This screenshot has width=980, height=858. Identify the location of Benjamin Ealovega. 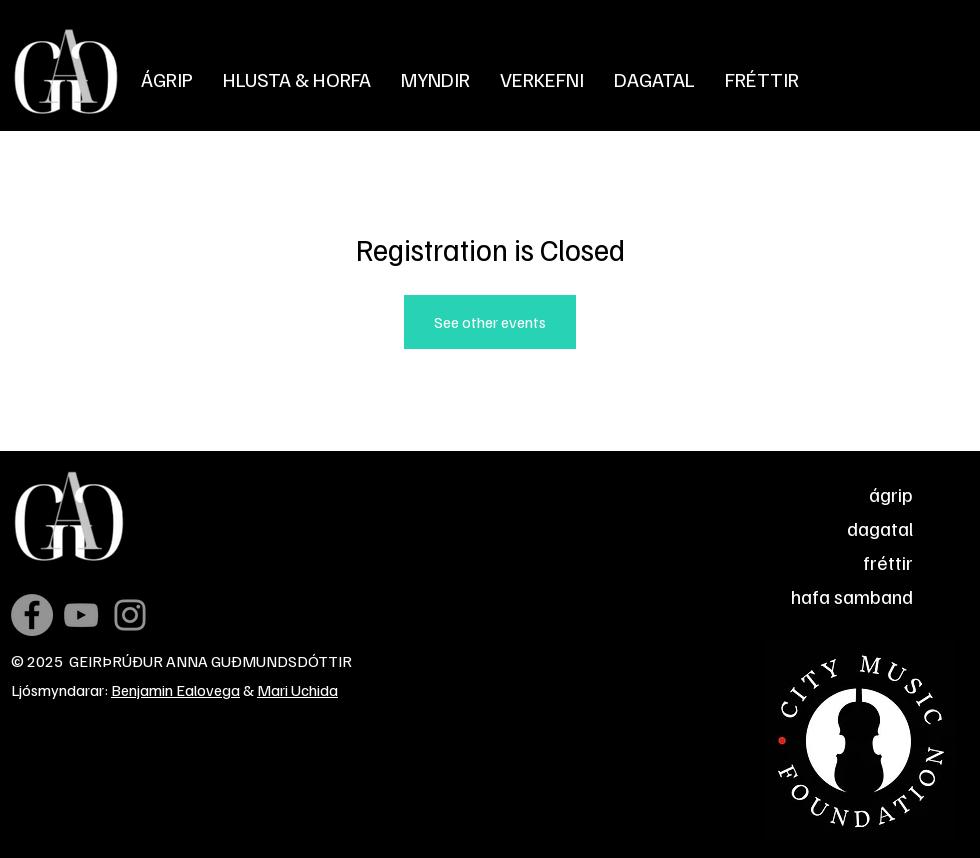
(175, 690).